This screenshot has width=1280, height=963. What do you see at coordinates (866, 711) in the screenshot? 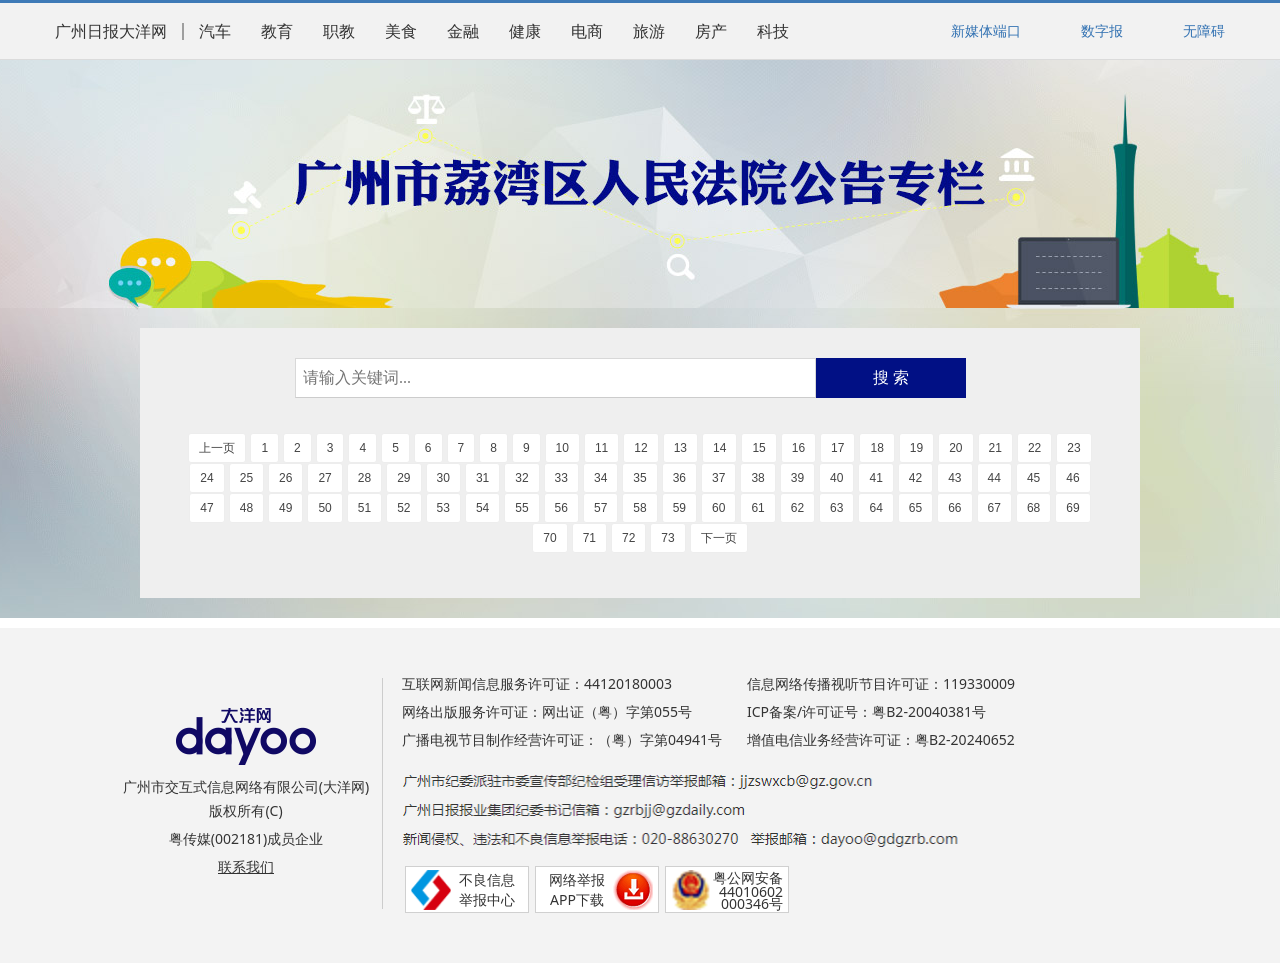
I see `ICP备案/许可证号：粤B2-20040381号` at bounding box center [866, 711].